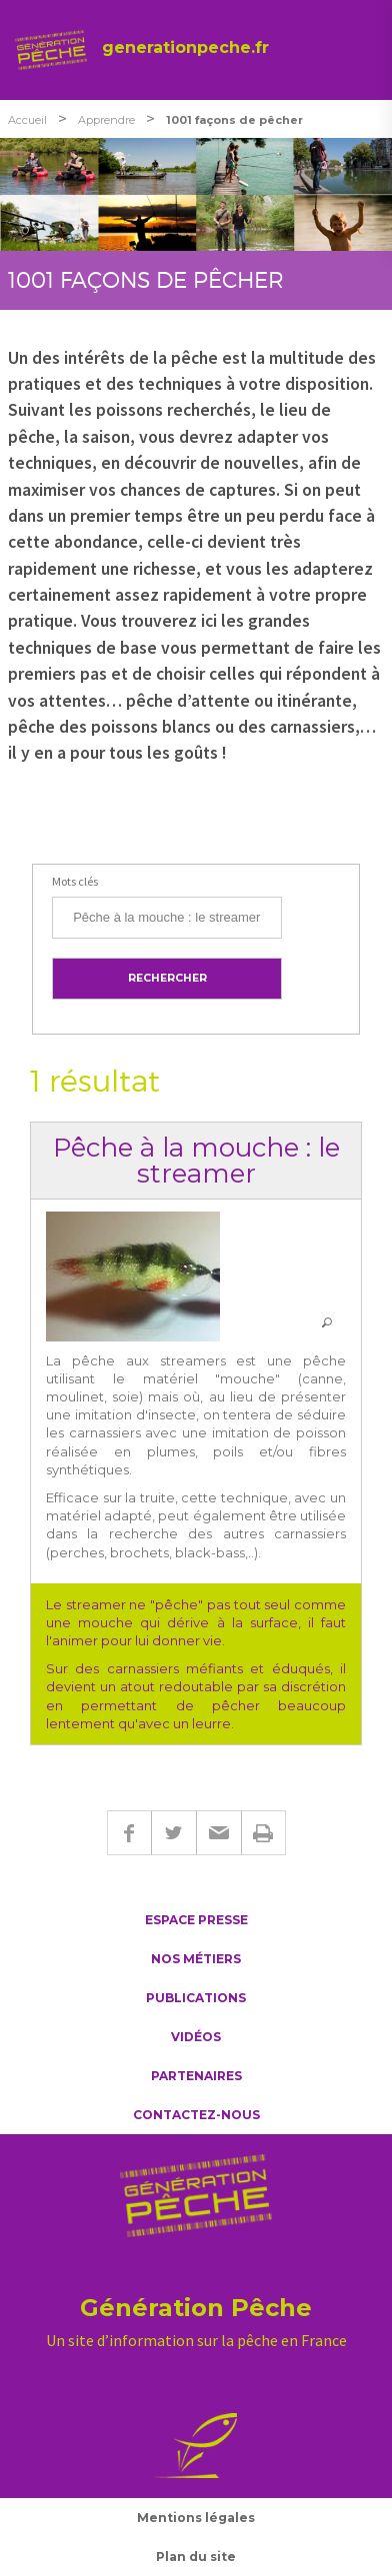  Describe the element at coordinates (196, 1997) in the screenshot. I see `Publications` at that location.